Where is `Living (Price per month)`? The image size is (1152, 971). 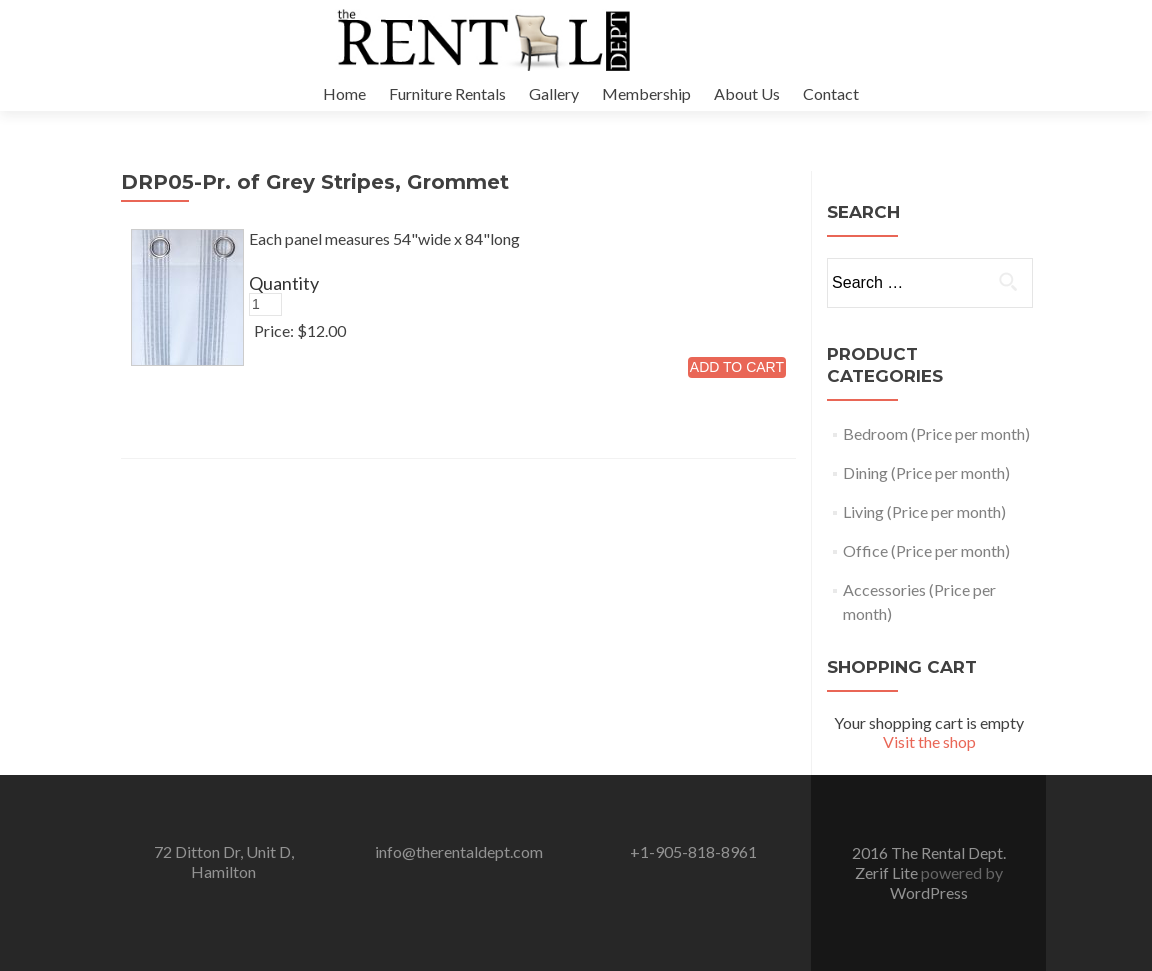
Living (Price per month) is located at coordinates (924, 511).